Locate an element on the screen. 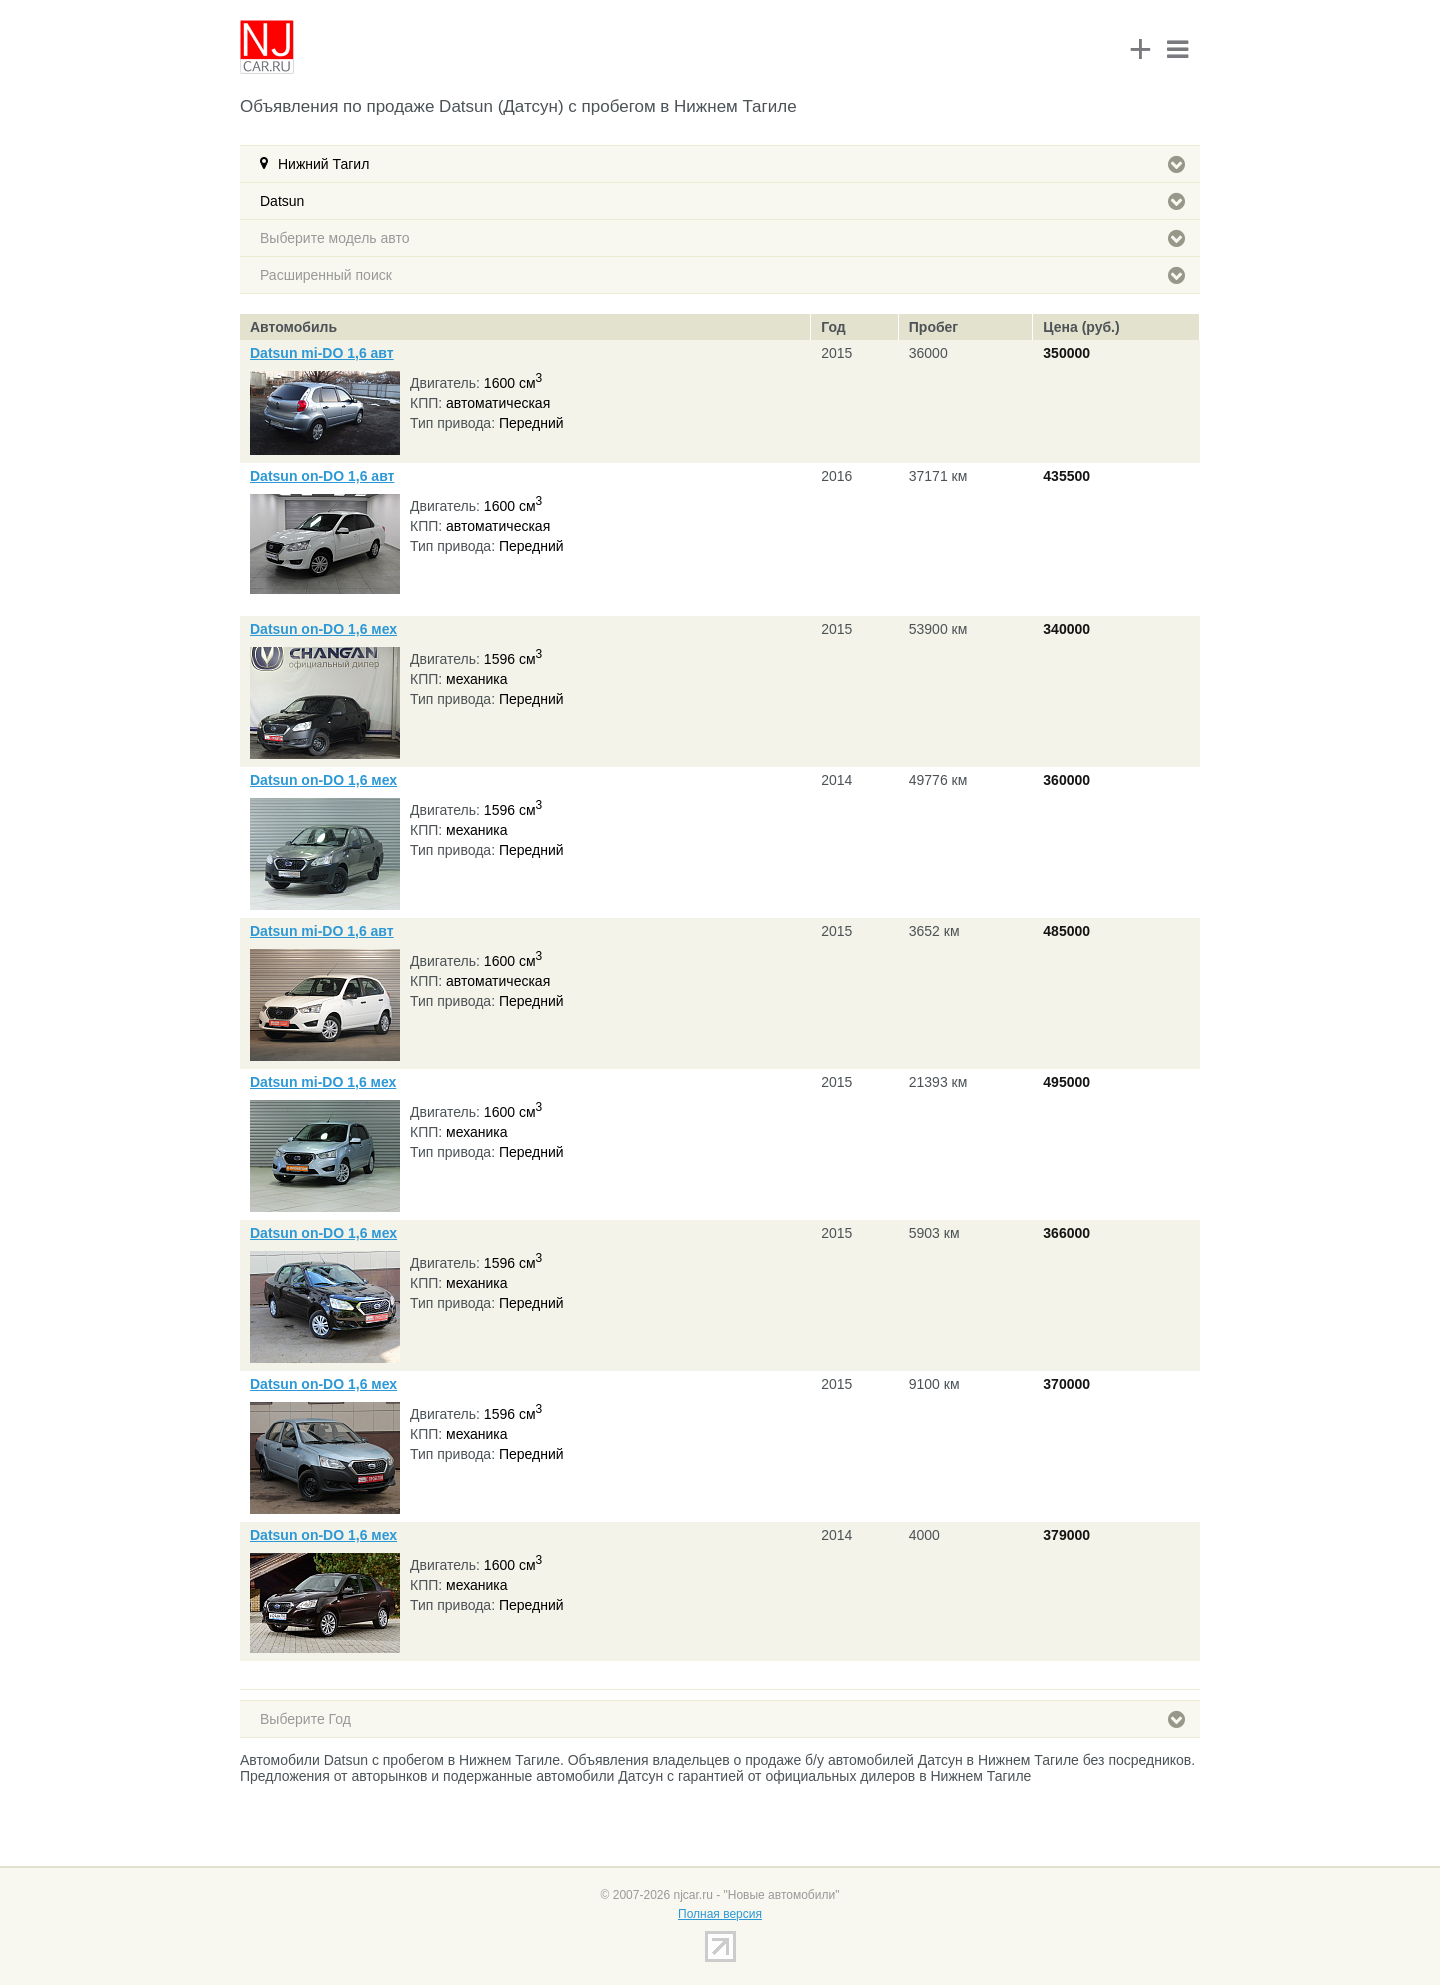 The height and width of the screenshot is (1985, 1440). Datsun is located at coordinates (722, 201).